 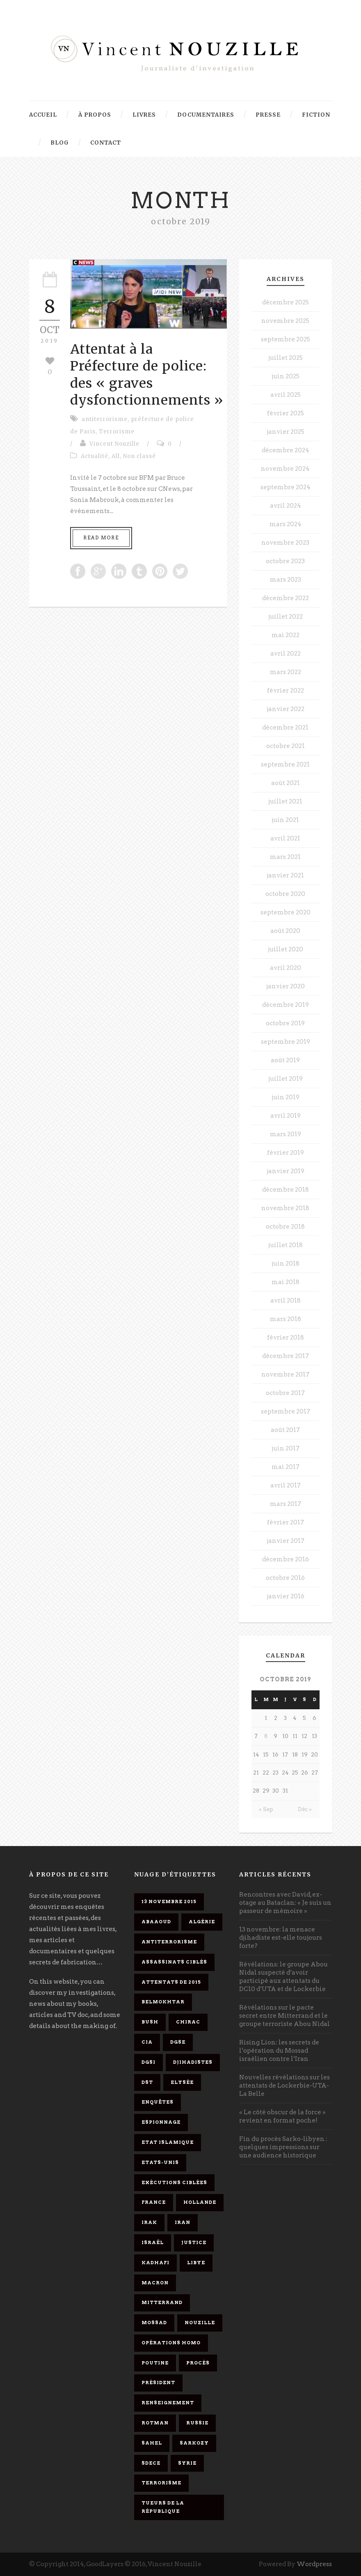 What do you see at coordinates (155, 2262) in the screenshot?
I see `Kadhafi [Kadhafi (6 éléments)]` at bounding box center [155, 2262].